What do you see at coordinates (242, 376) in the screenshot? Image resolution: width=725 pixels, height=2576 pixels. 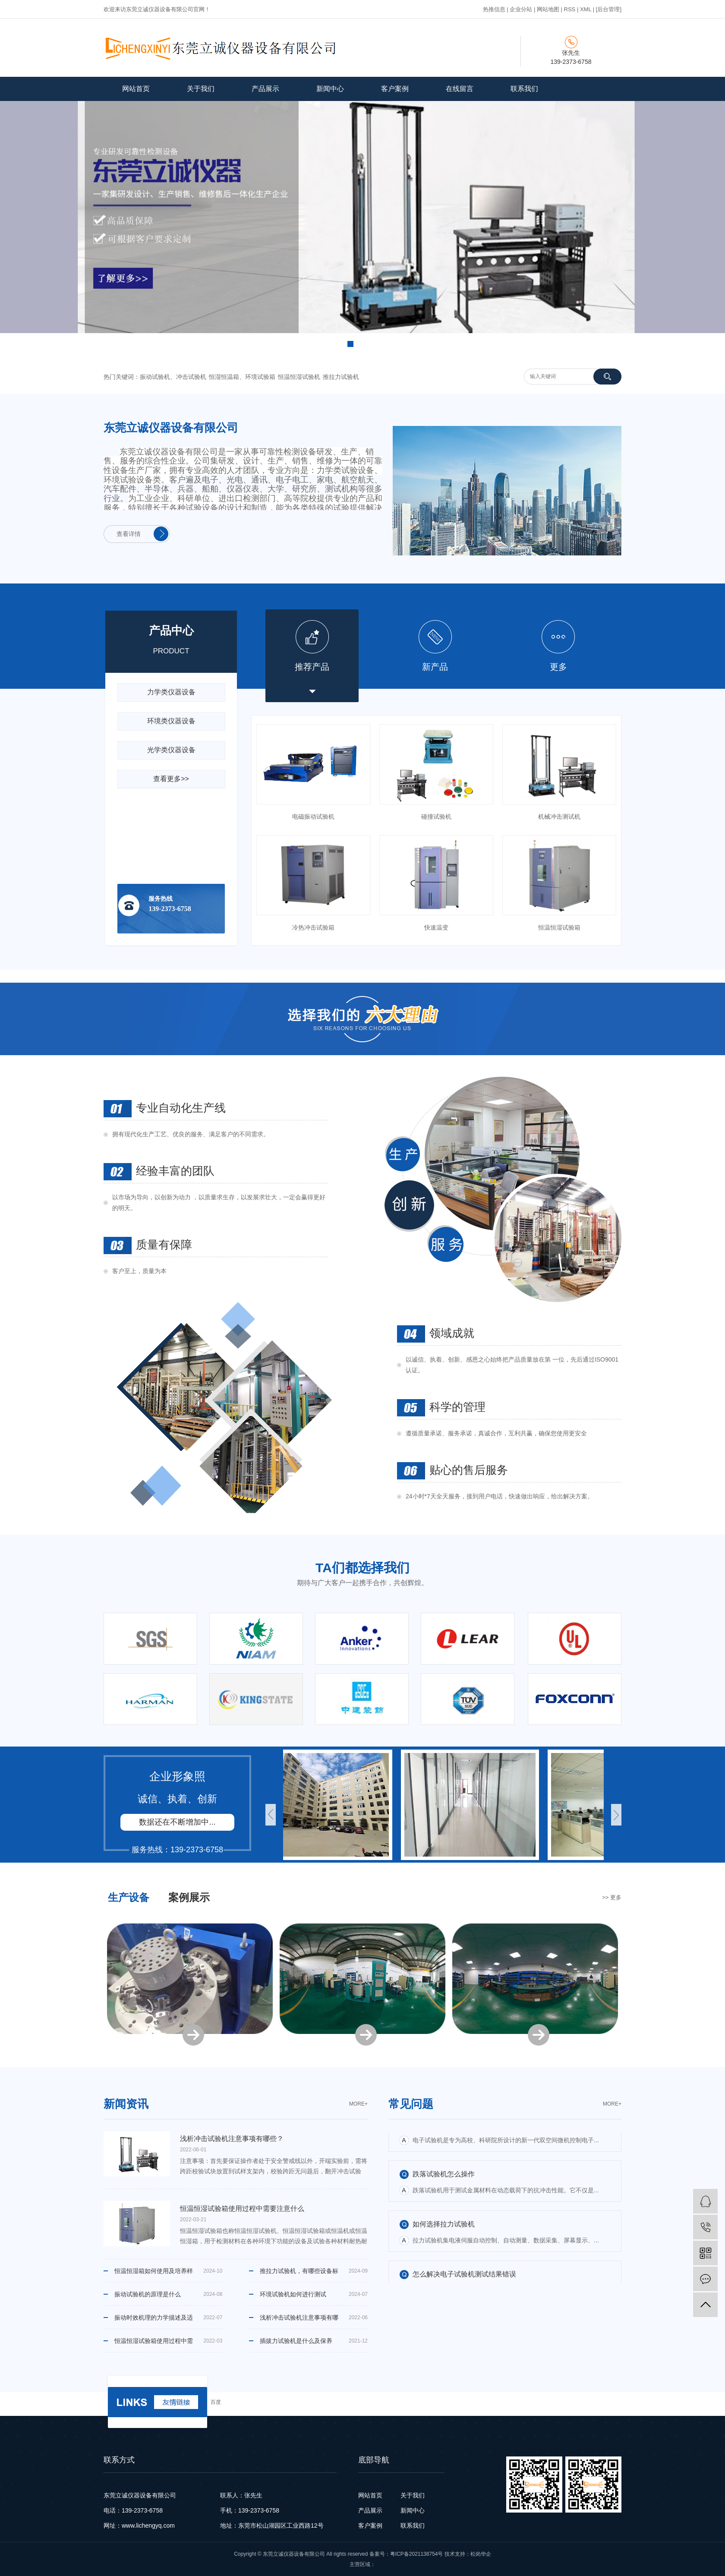 I see `恒湿恒温箱、环境试验箱` at bounding box center [242, 376].